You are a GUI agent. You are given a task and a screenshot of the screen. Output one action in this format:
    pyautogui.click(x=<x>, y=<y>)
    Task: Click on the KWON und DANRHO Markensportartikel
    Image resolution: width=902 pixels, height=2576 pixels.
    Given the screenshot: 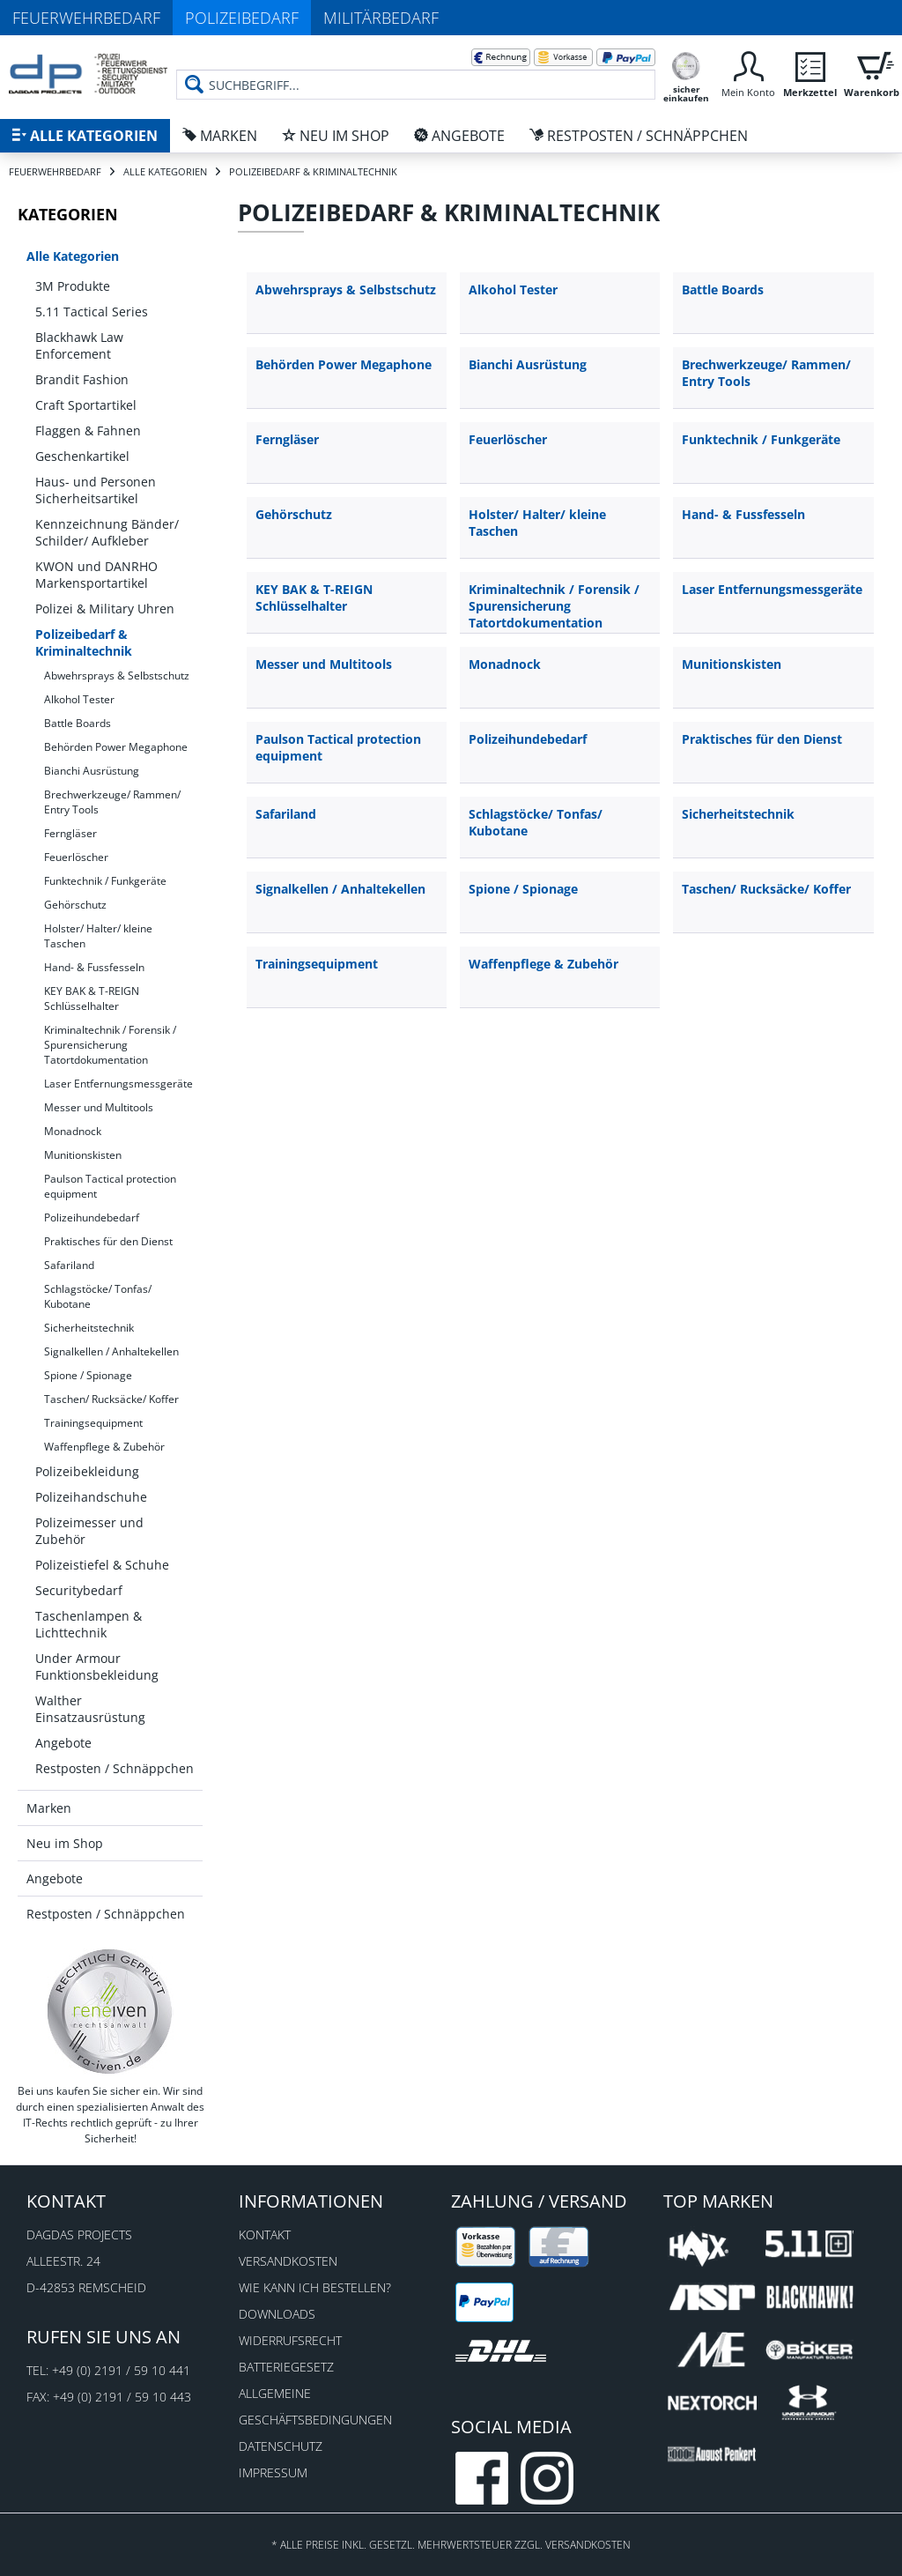 What is the action you would take?
    pyautogui.click(x=96, y=574)
    